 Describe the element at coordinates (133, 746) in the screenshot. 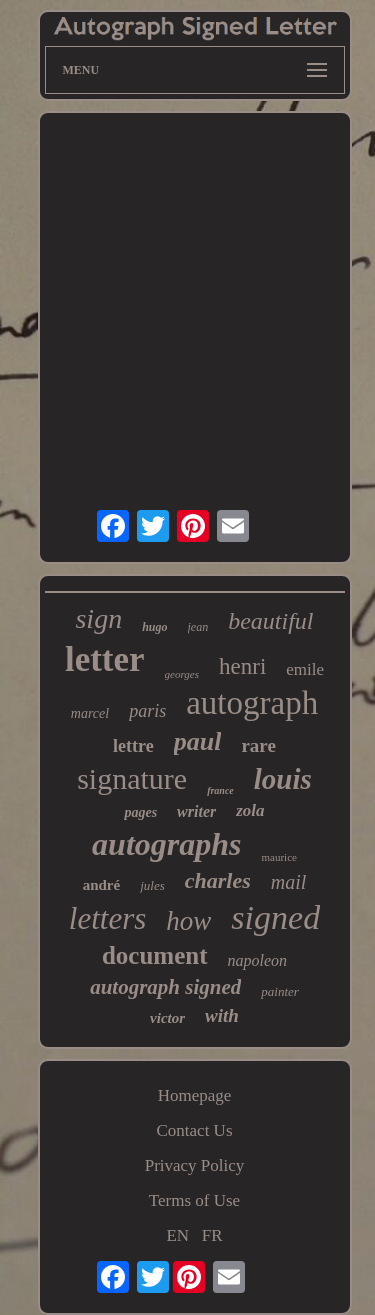

I see `lettre` at that location.